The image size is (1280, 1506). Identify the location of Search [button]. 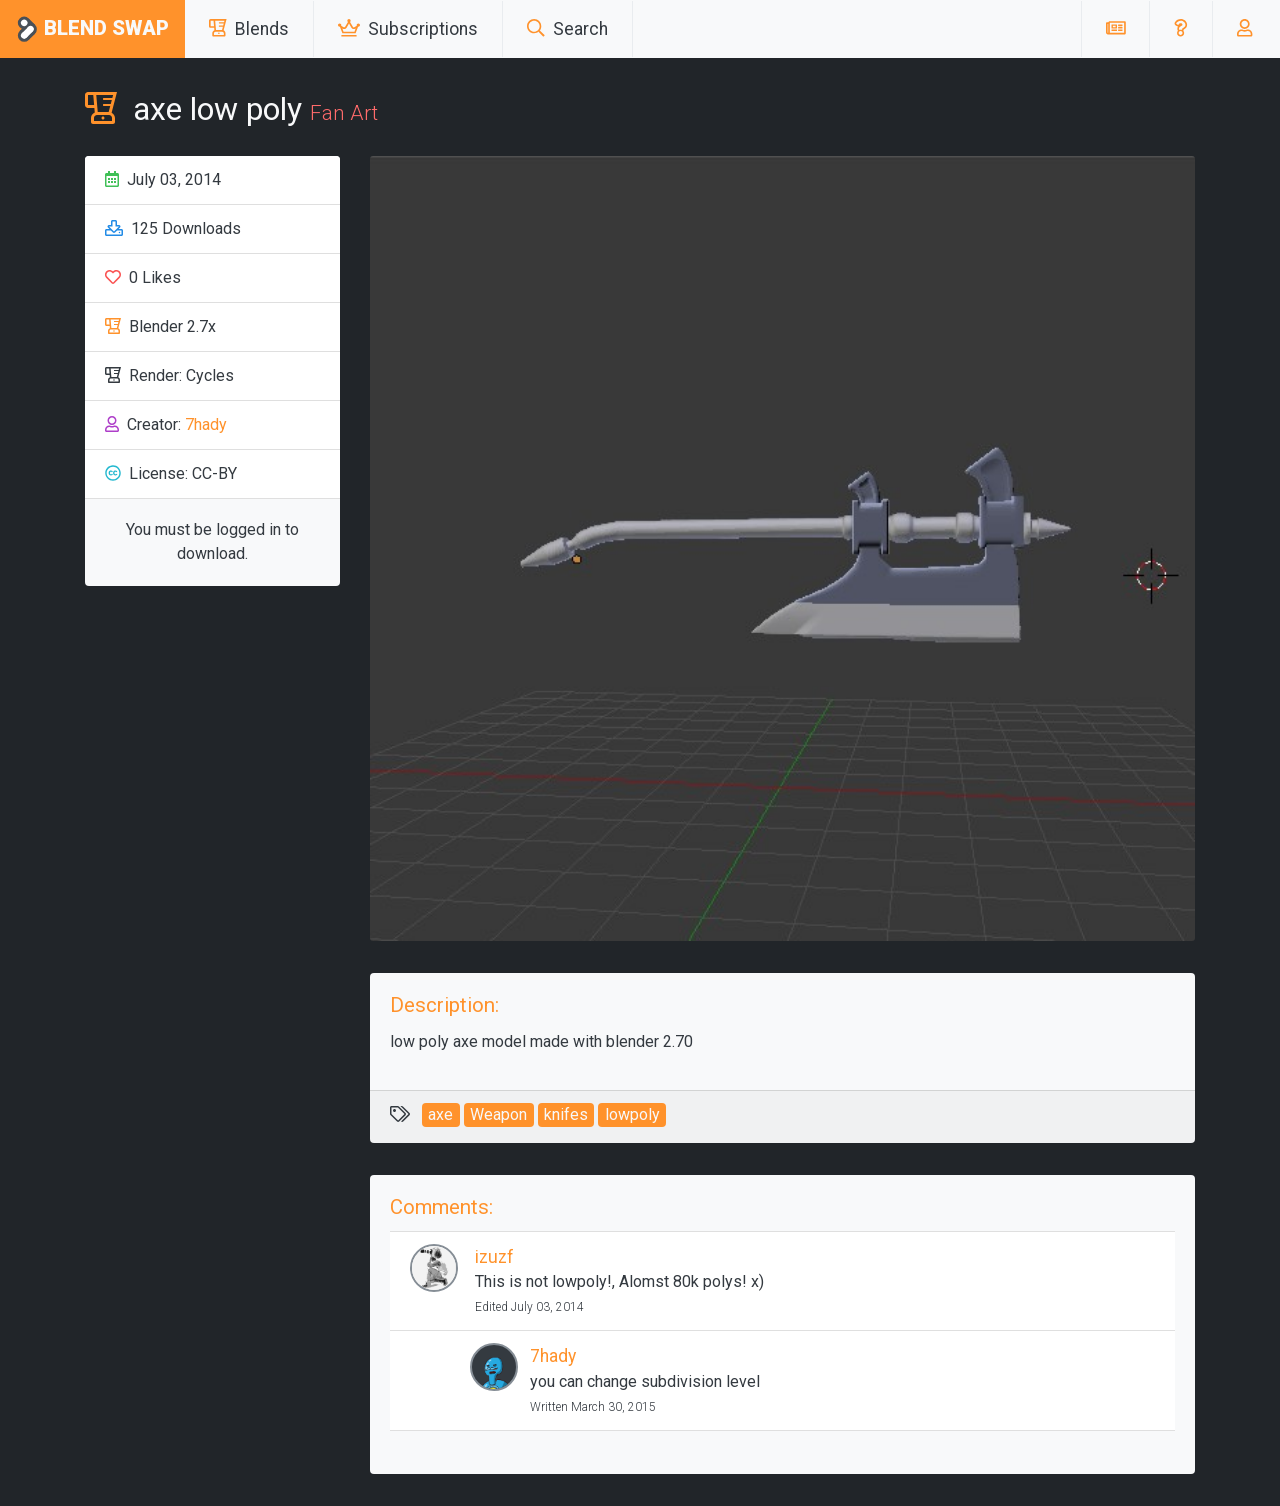
(567, 29).